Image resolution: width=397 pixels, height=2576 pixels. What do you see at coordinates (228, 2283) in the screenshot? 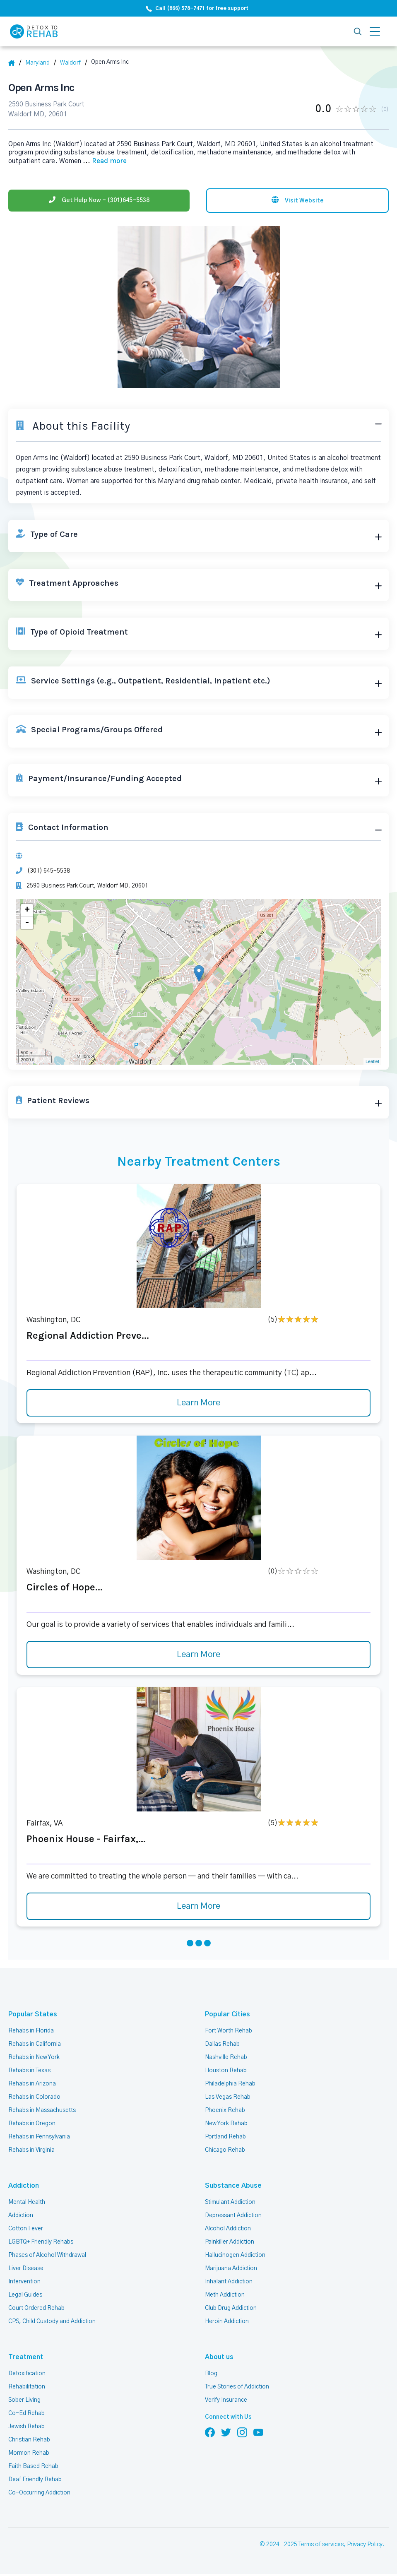
I see `Inhalant Addiction` at bounding box center [228, 2283].